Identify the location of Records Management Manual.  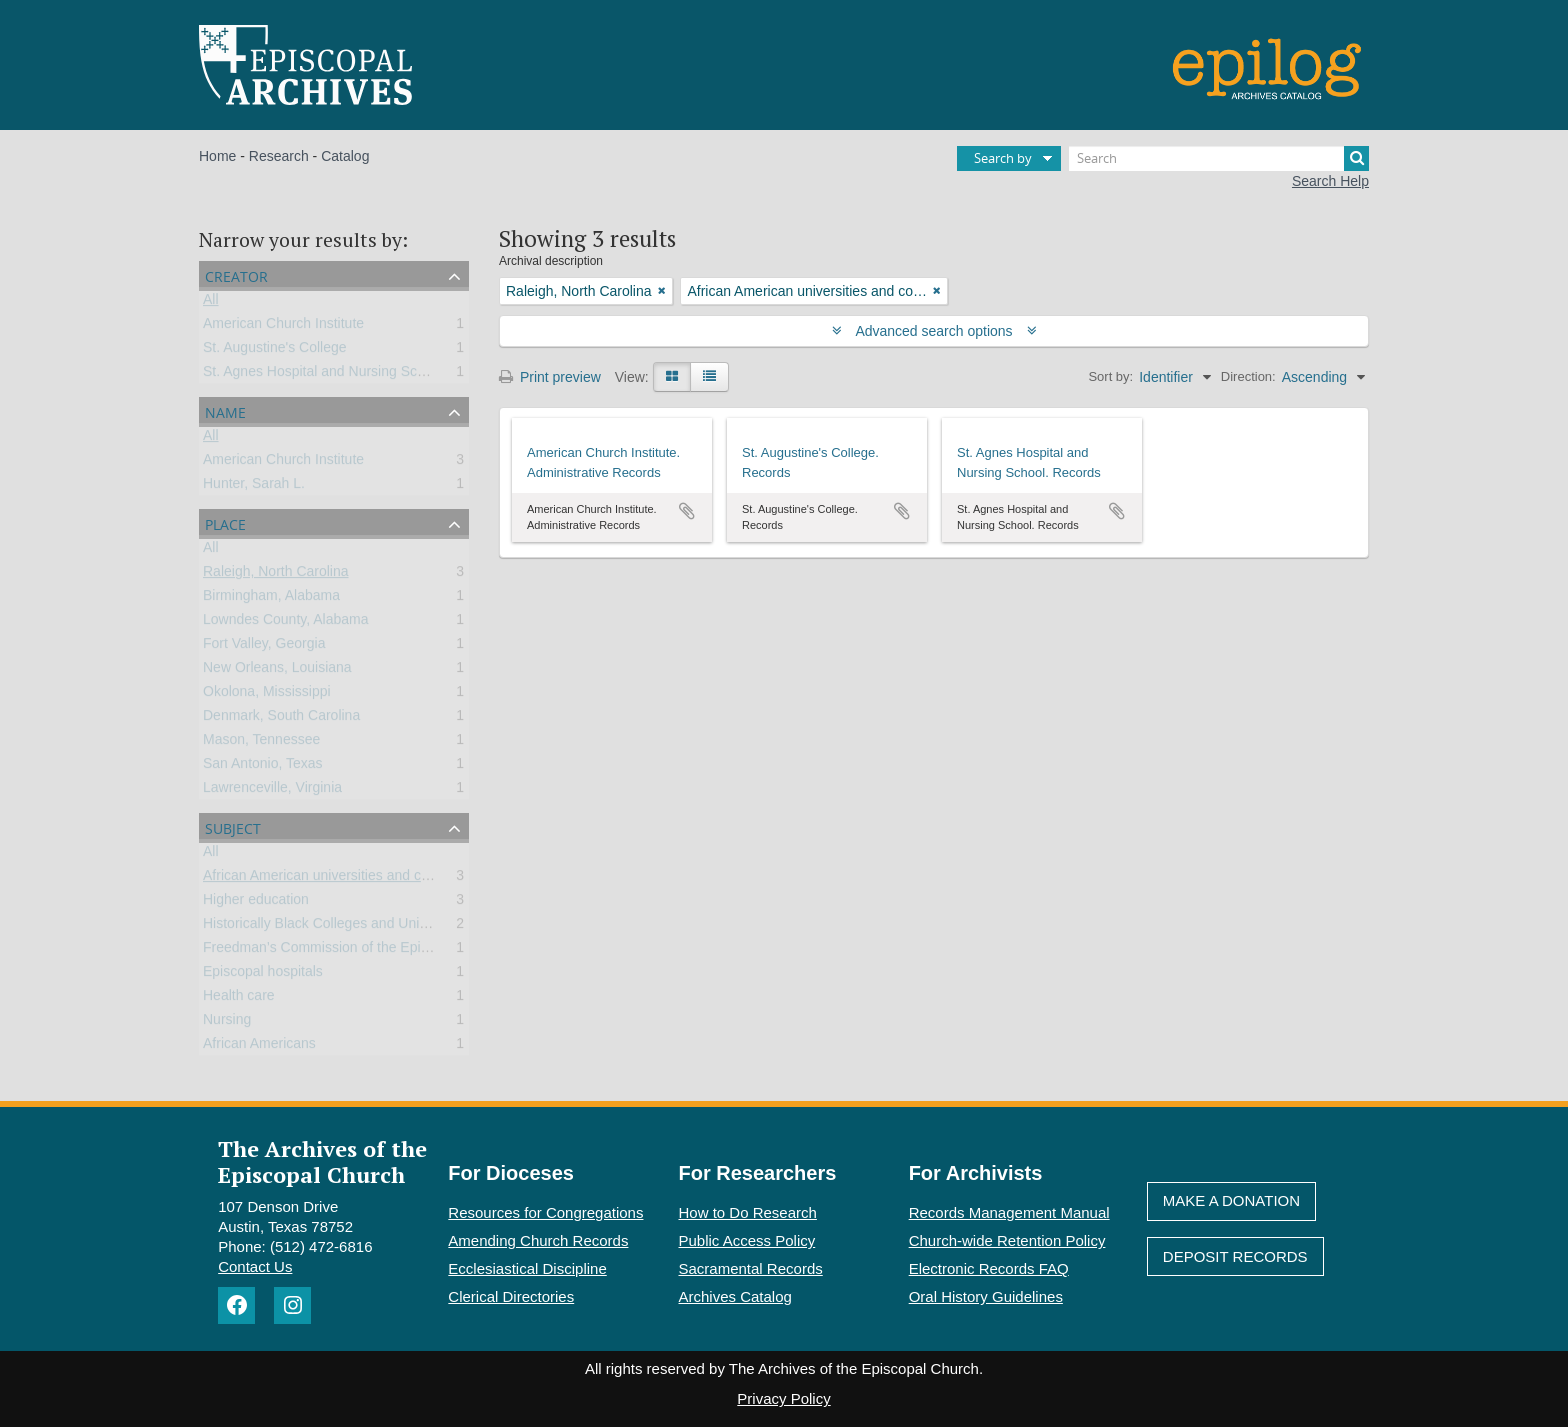
(1009, 1212).